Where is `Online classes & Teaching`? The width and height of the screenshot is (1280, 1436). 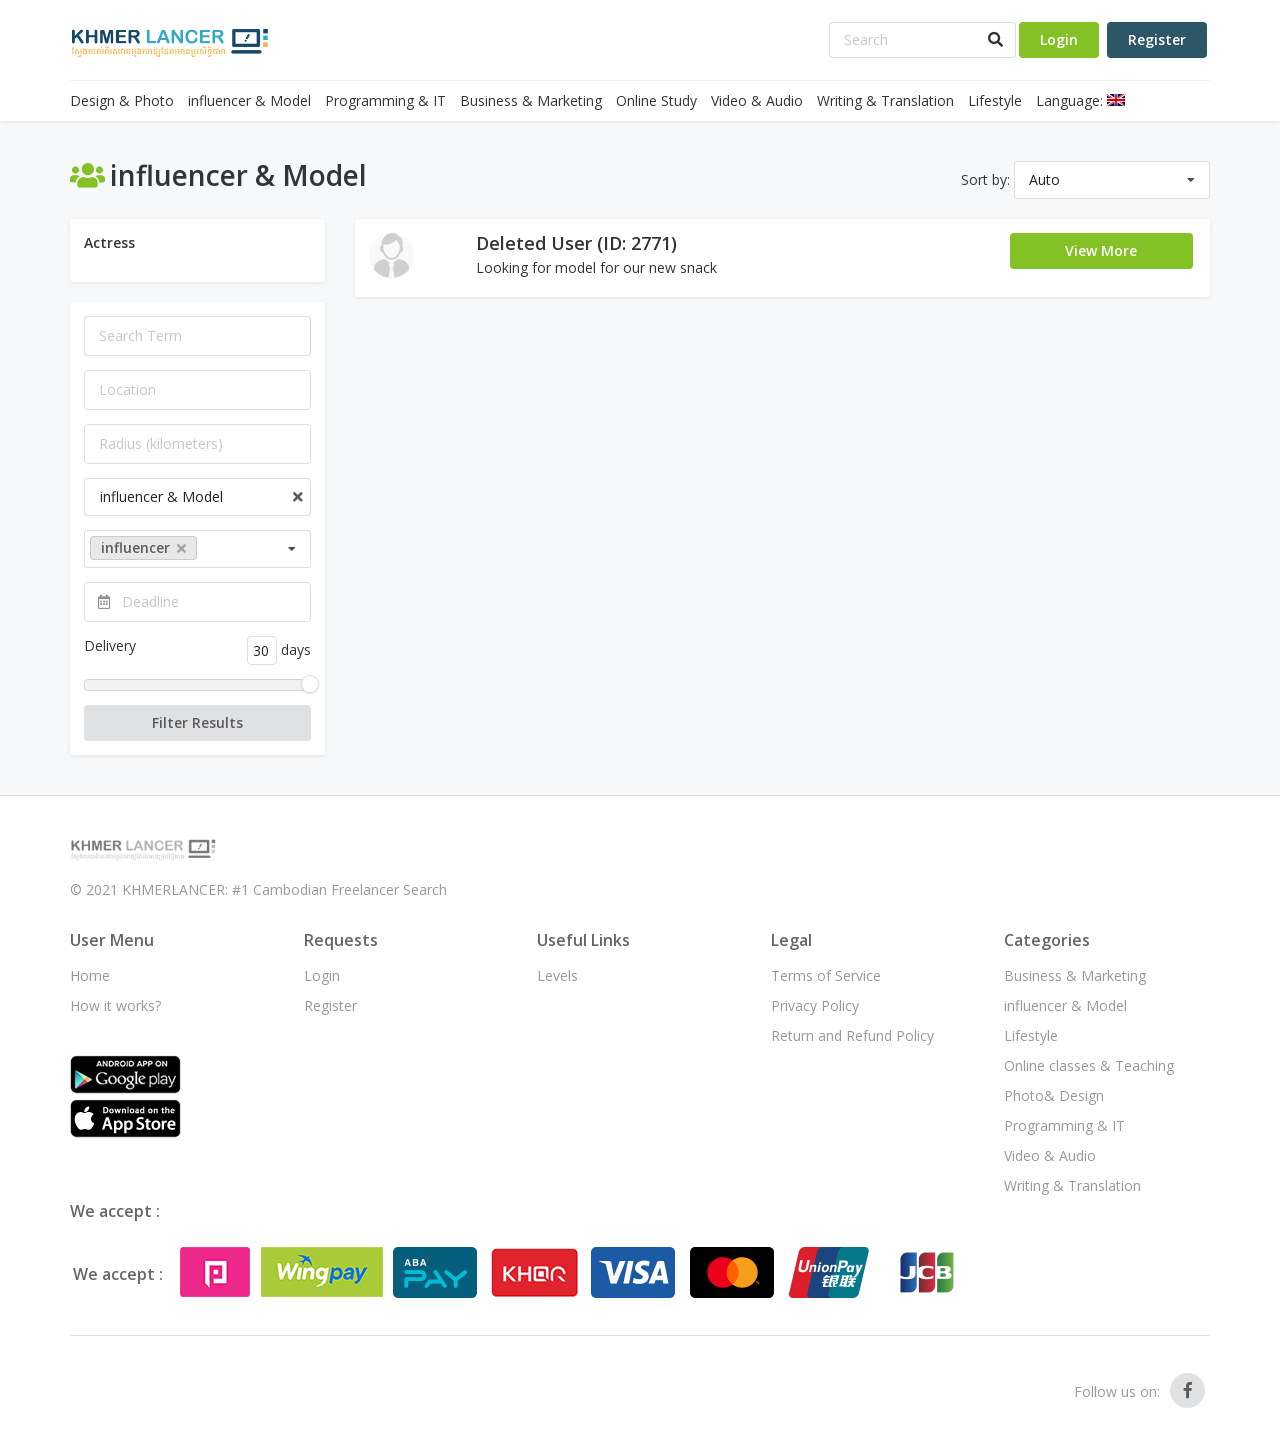
Online classes & Teaching is located at coordinates (1089, 1065).